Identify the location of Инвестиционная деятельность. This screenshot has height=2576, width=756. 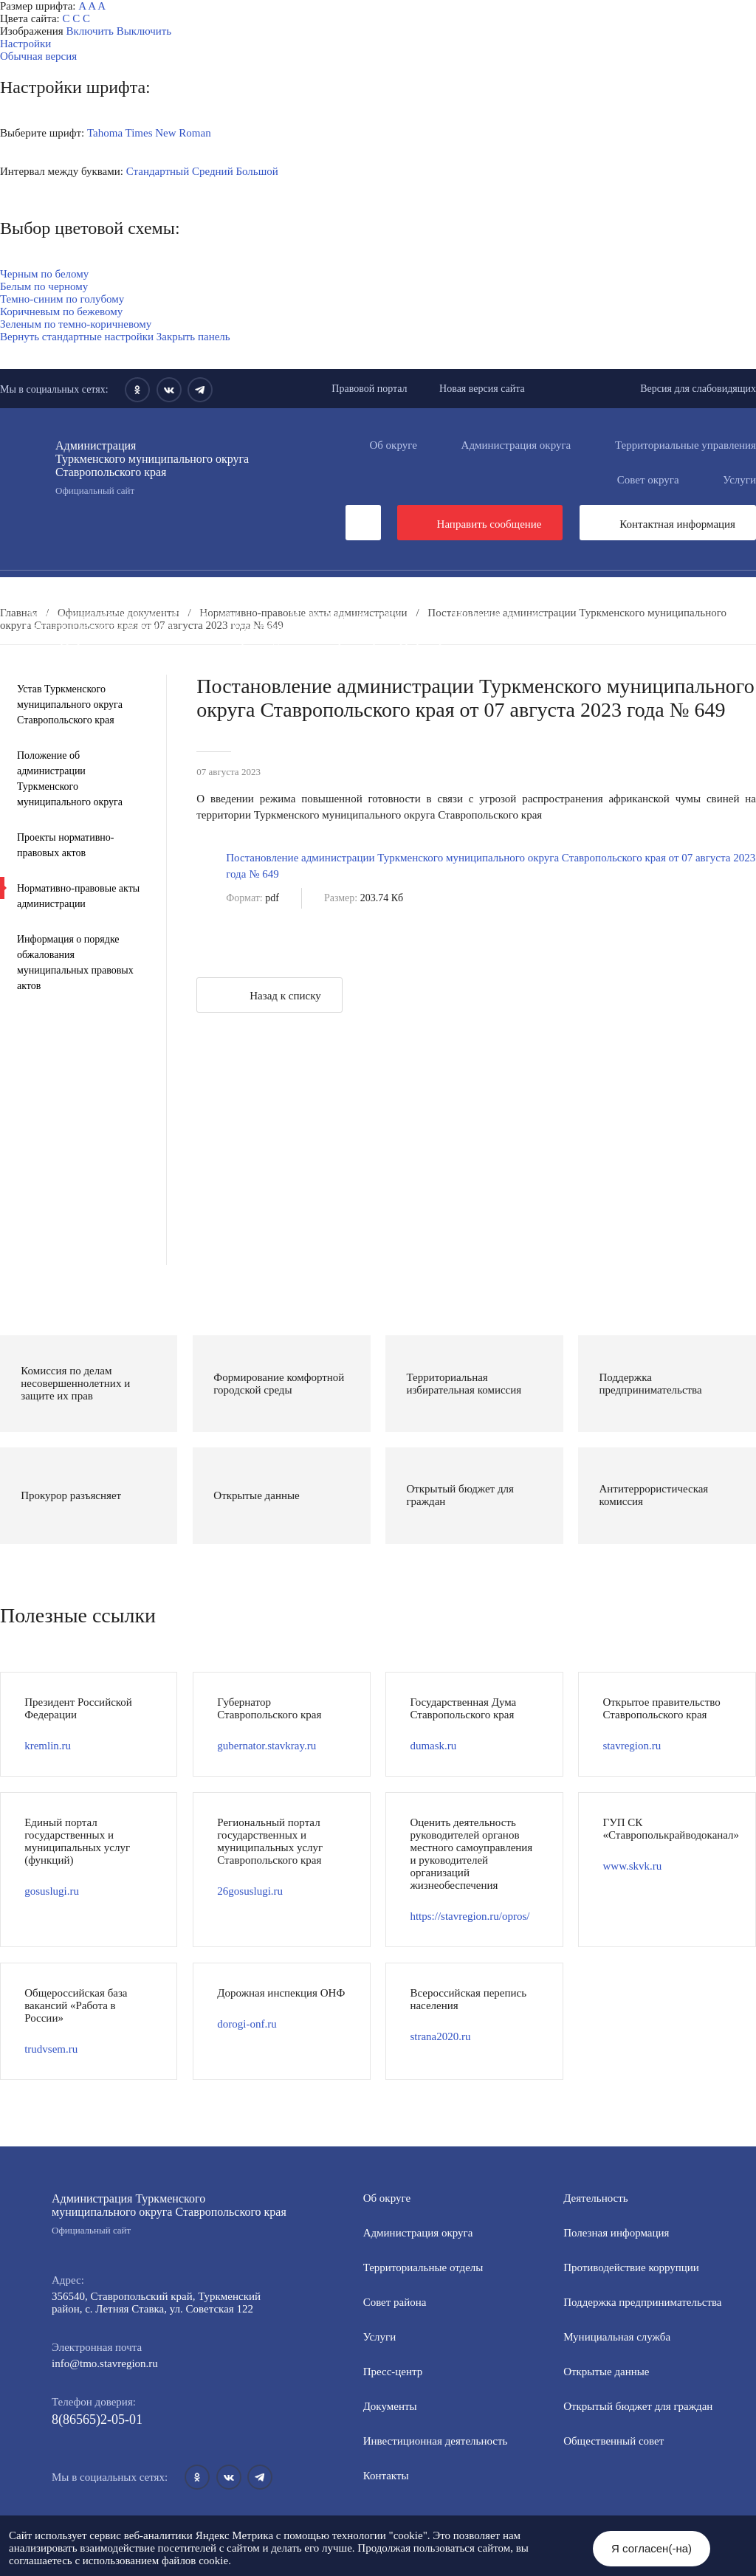
(405, 589).